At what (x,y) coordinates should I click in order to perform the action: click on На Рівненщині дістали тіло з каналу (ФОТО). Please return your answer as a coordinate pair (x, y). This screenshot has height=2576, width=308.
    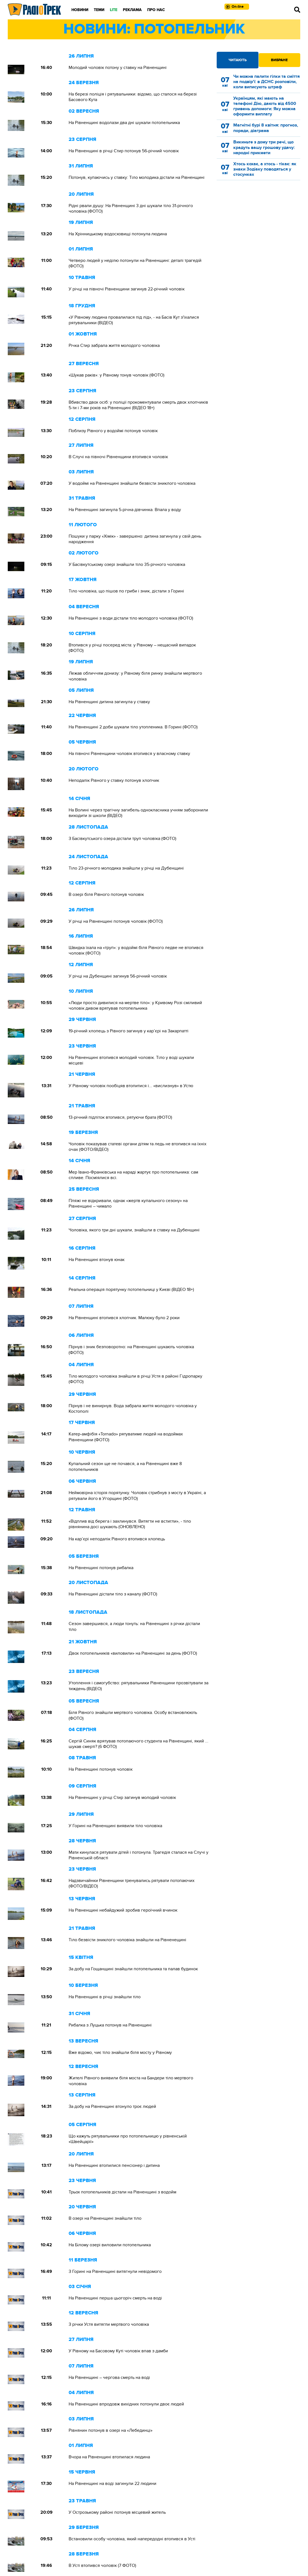
    Looking at the image, I should click on (113, 1594).